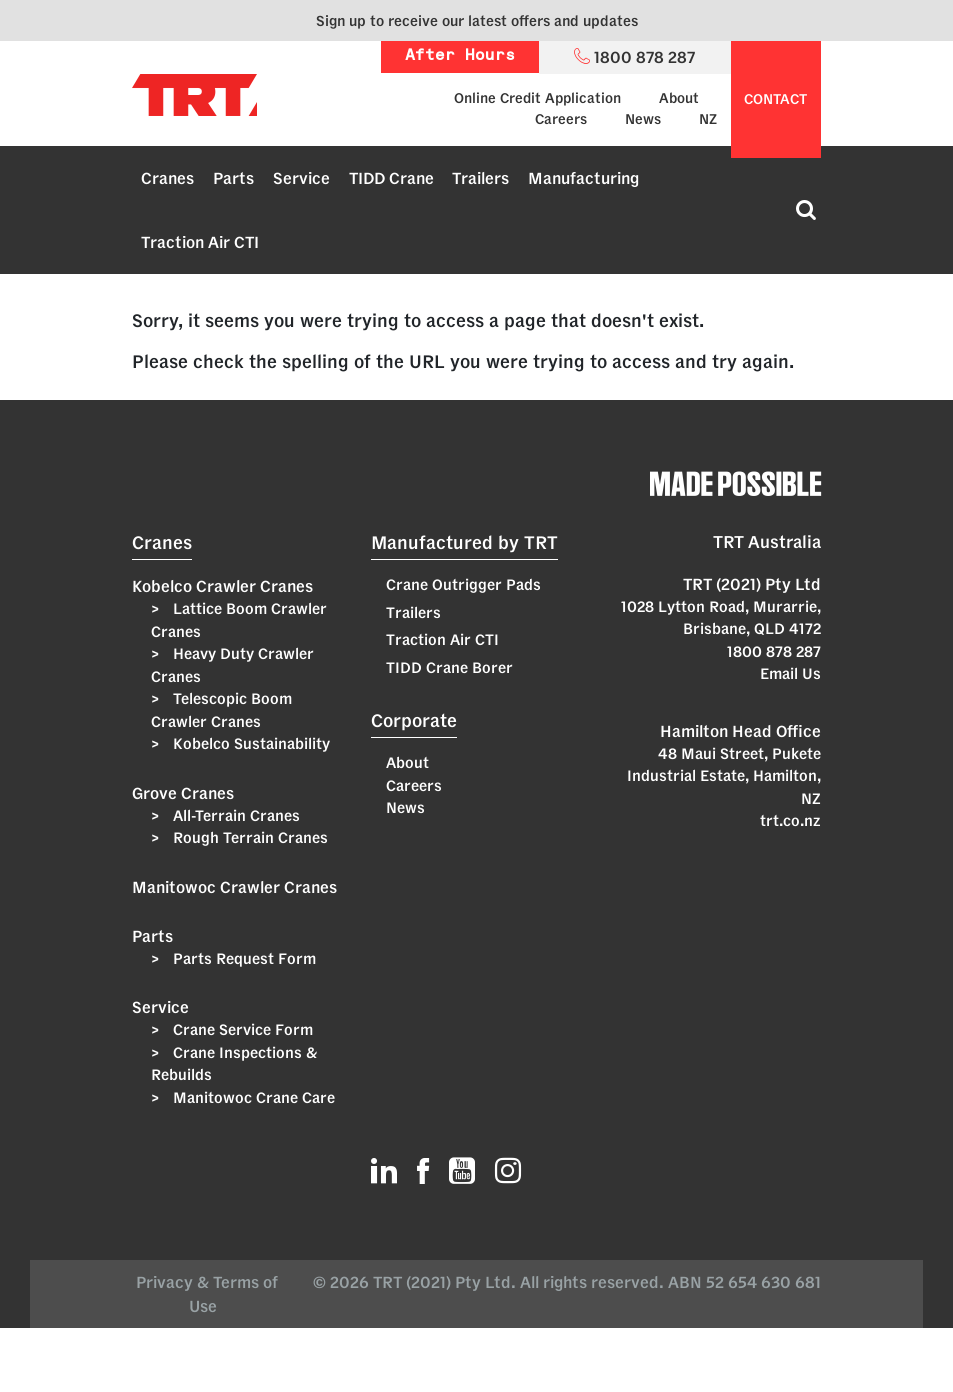 Image resolution: width=953 pixels, height=1392 pixels. What do you see at coordinates (643, 119) in the screenshot?
I see `News` at bounding box center [643, 119].